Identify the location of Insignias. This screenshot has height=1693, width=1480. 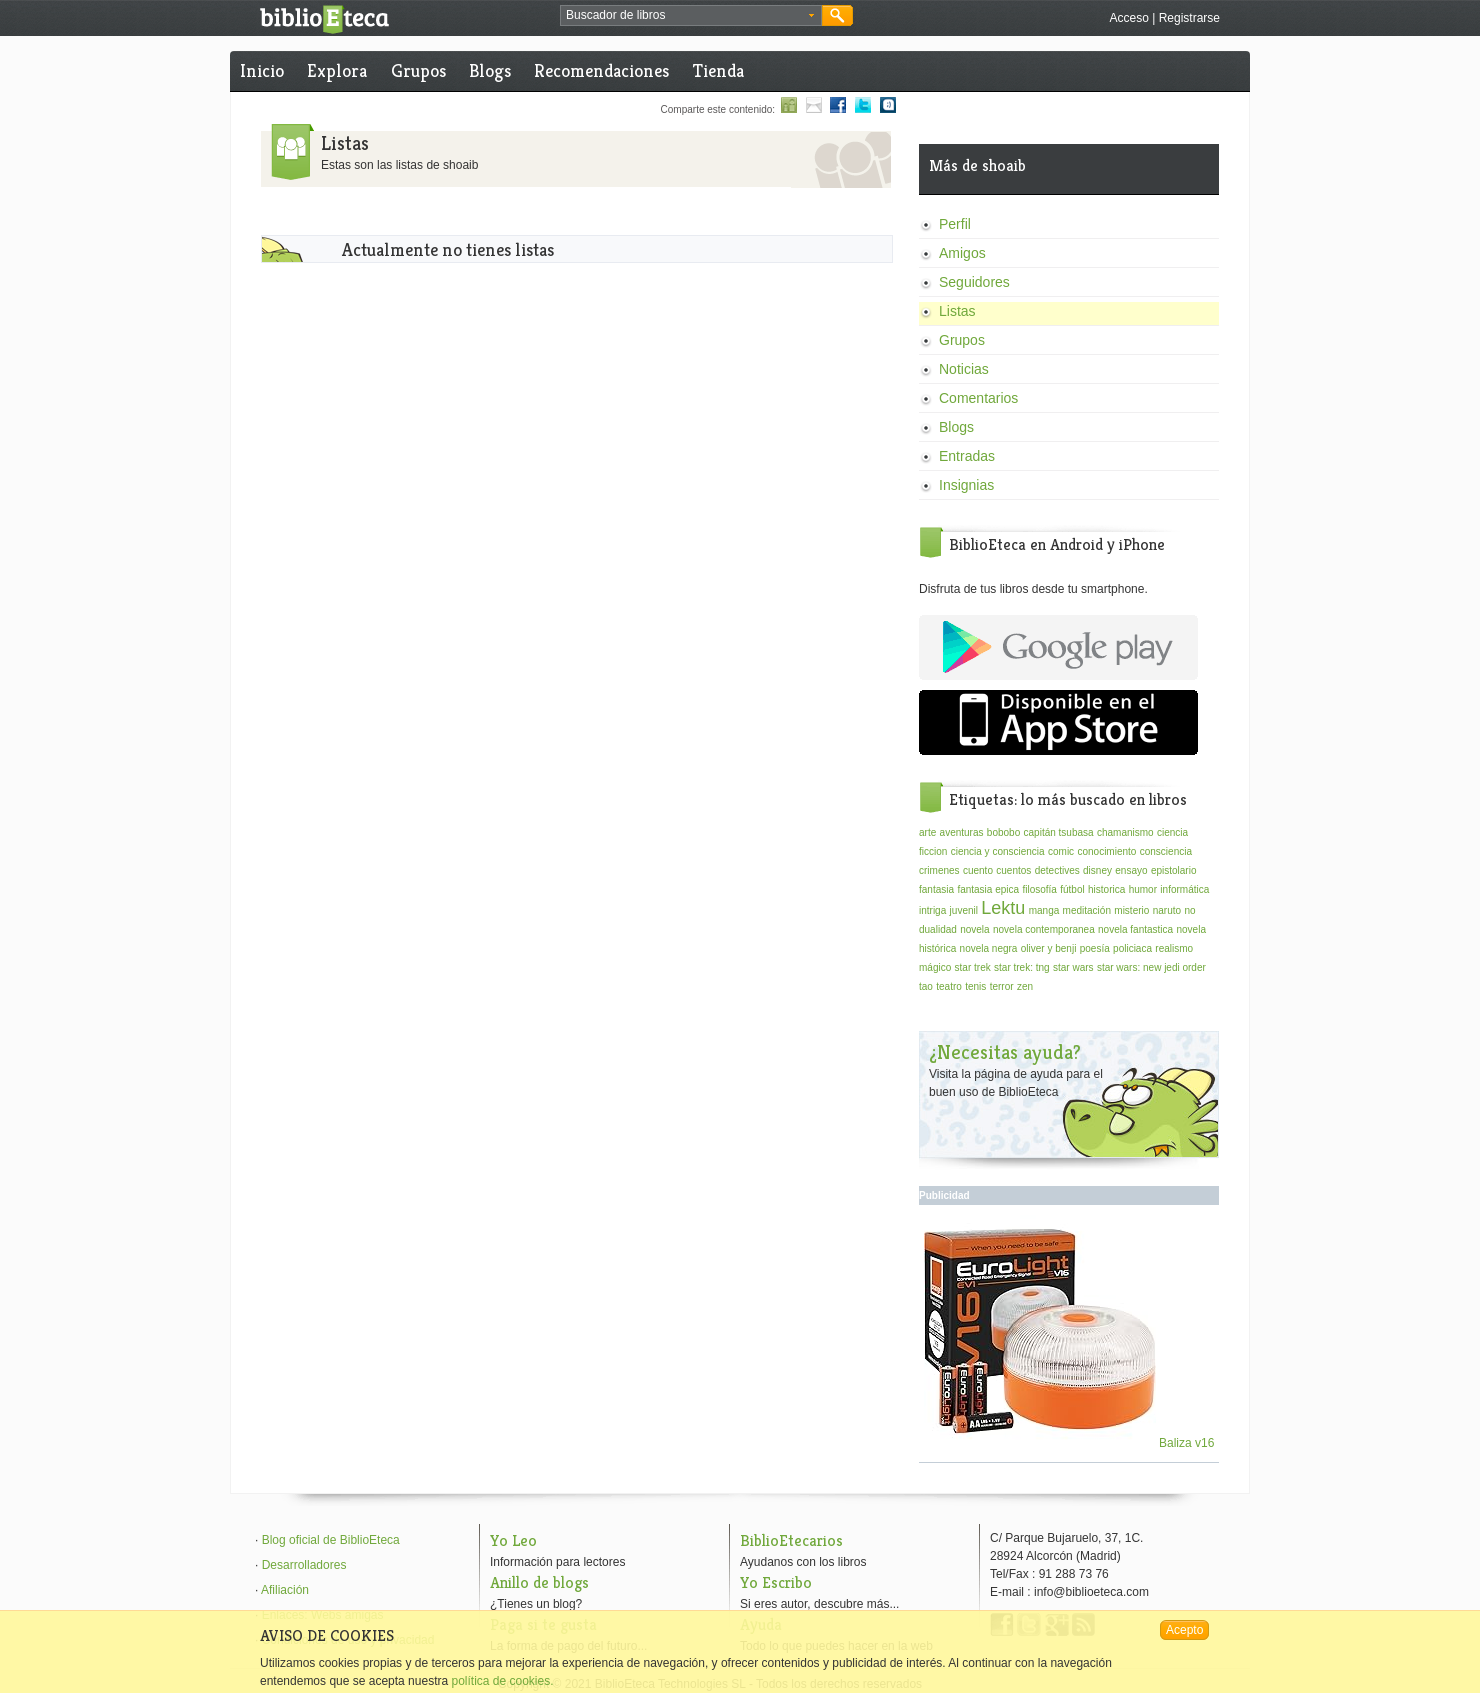
(966, 485).